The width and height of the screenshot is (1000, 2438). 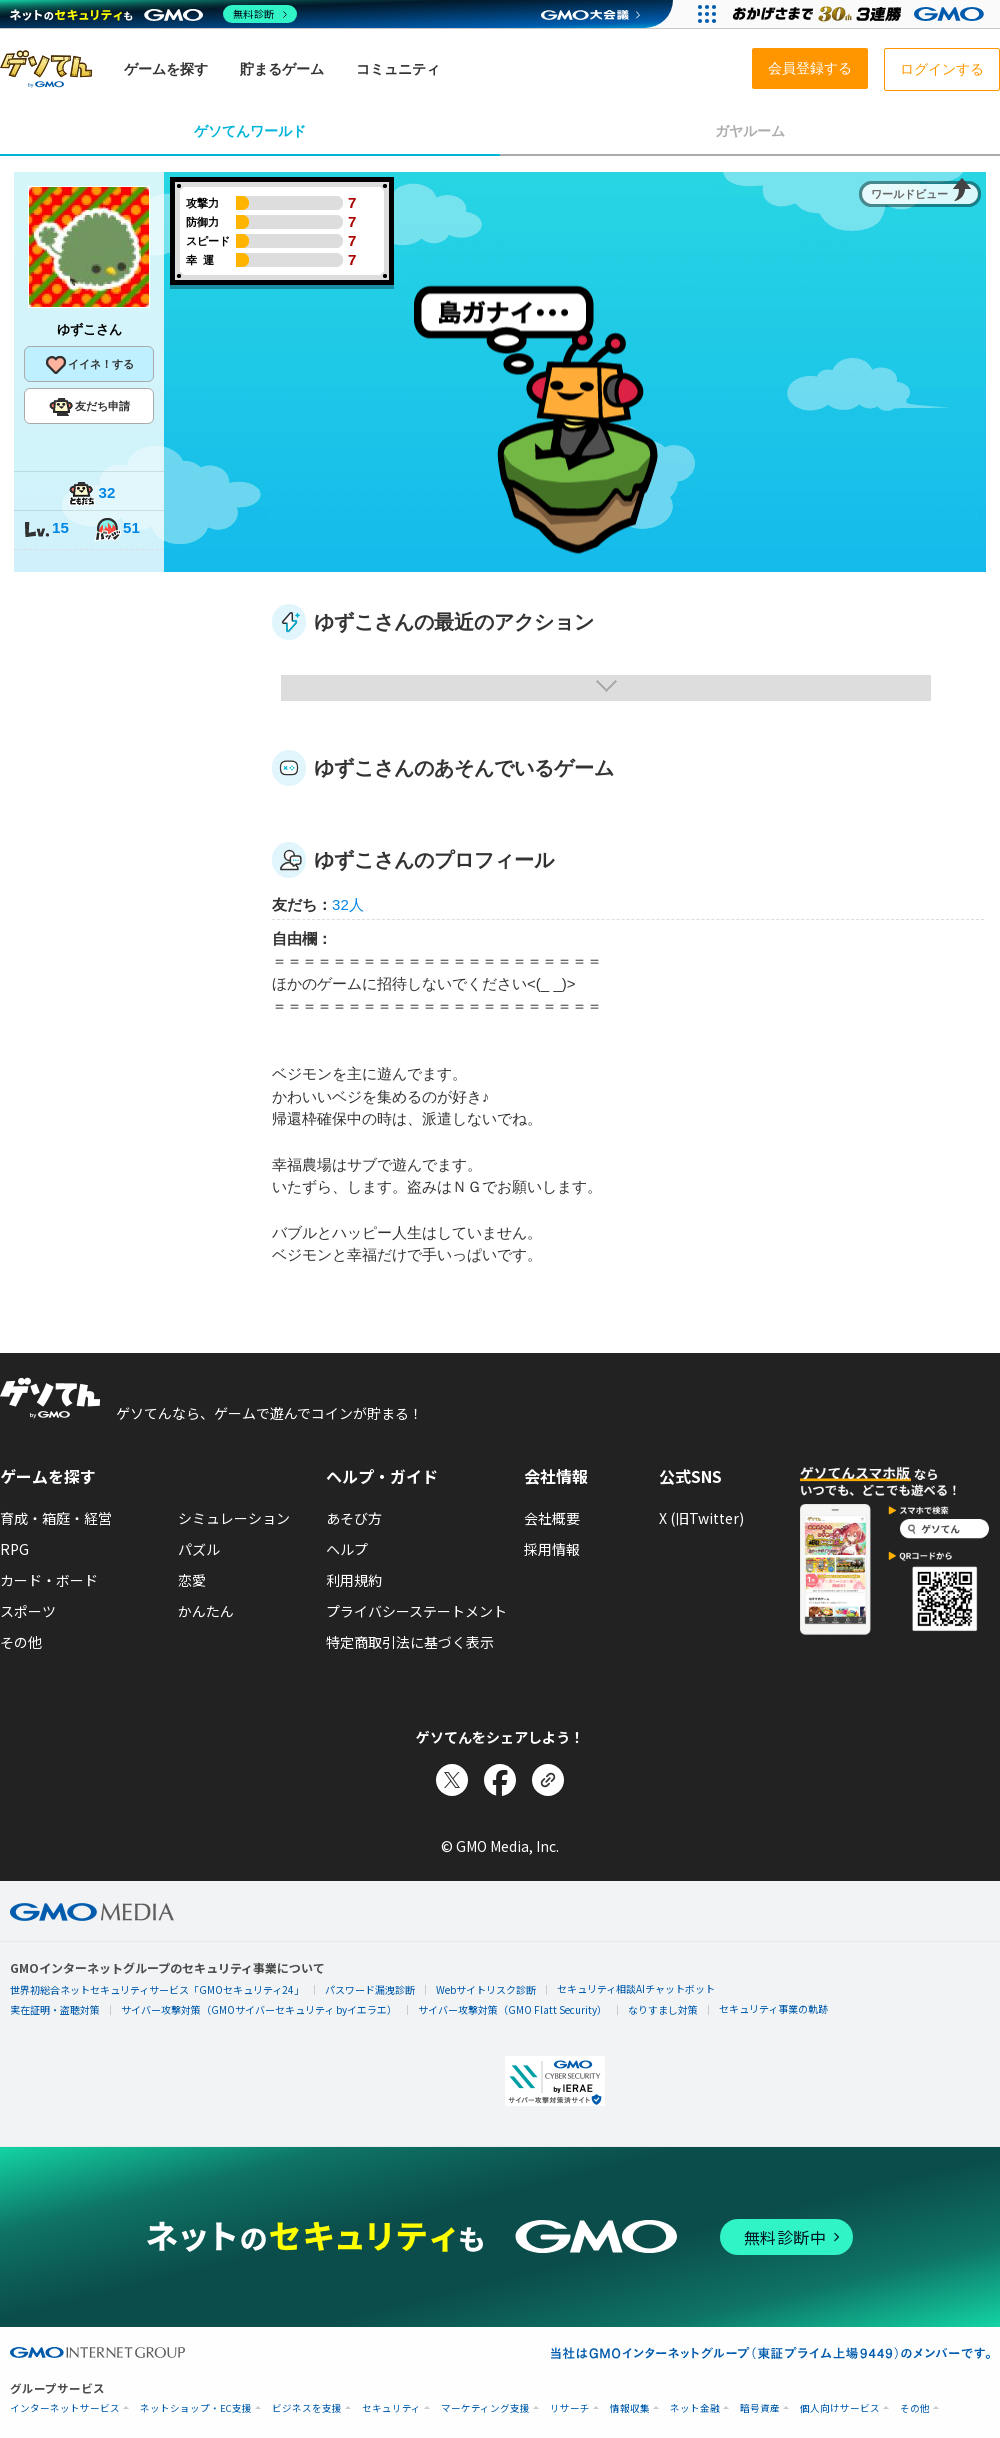 I want to click on [Xでシェア], so click(x=452, y=1780).